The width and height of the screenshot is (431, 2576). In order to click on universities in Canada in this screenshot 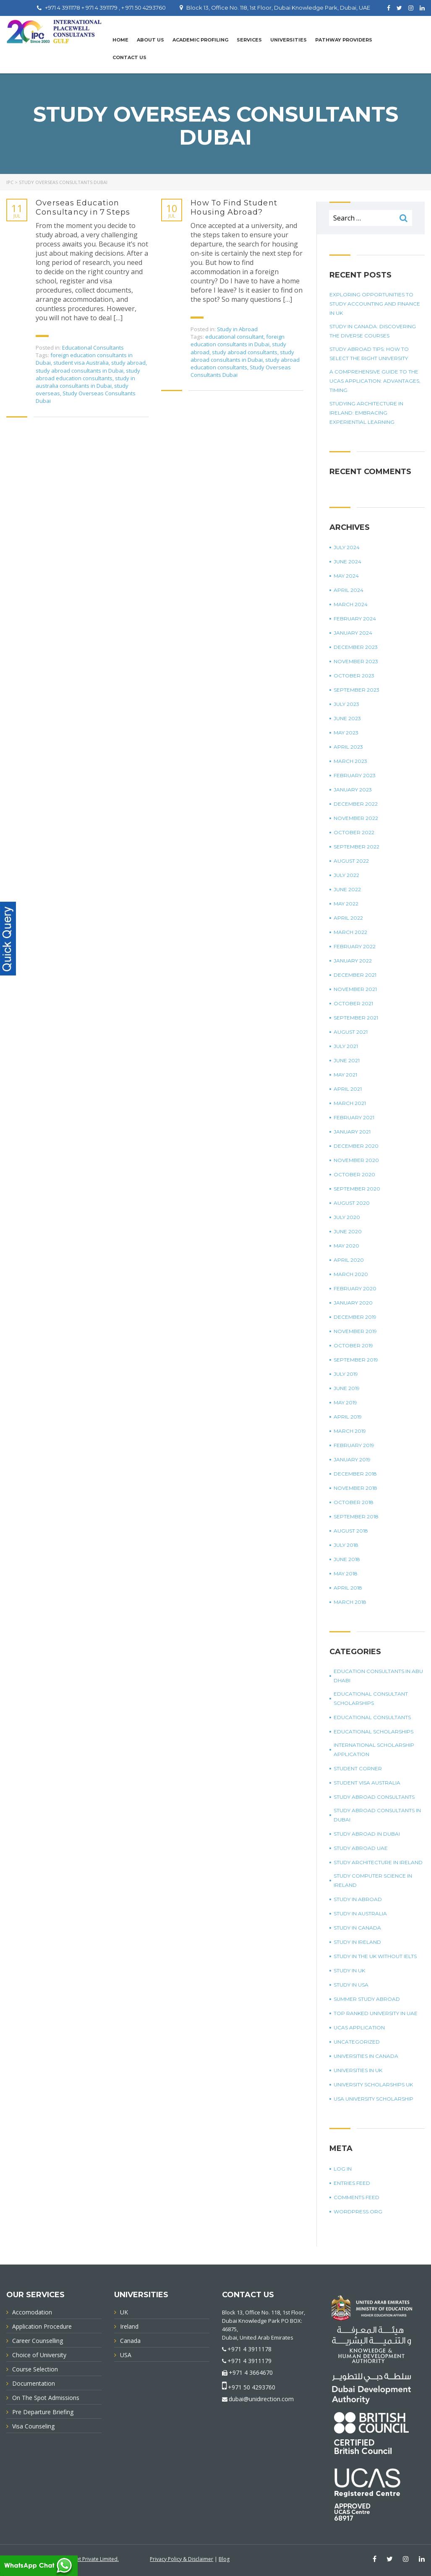, I will do `click(366, 2056)`.